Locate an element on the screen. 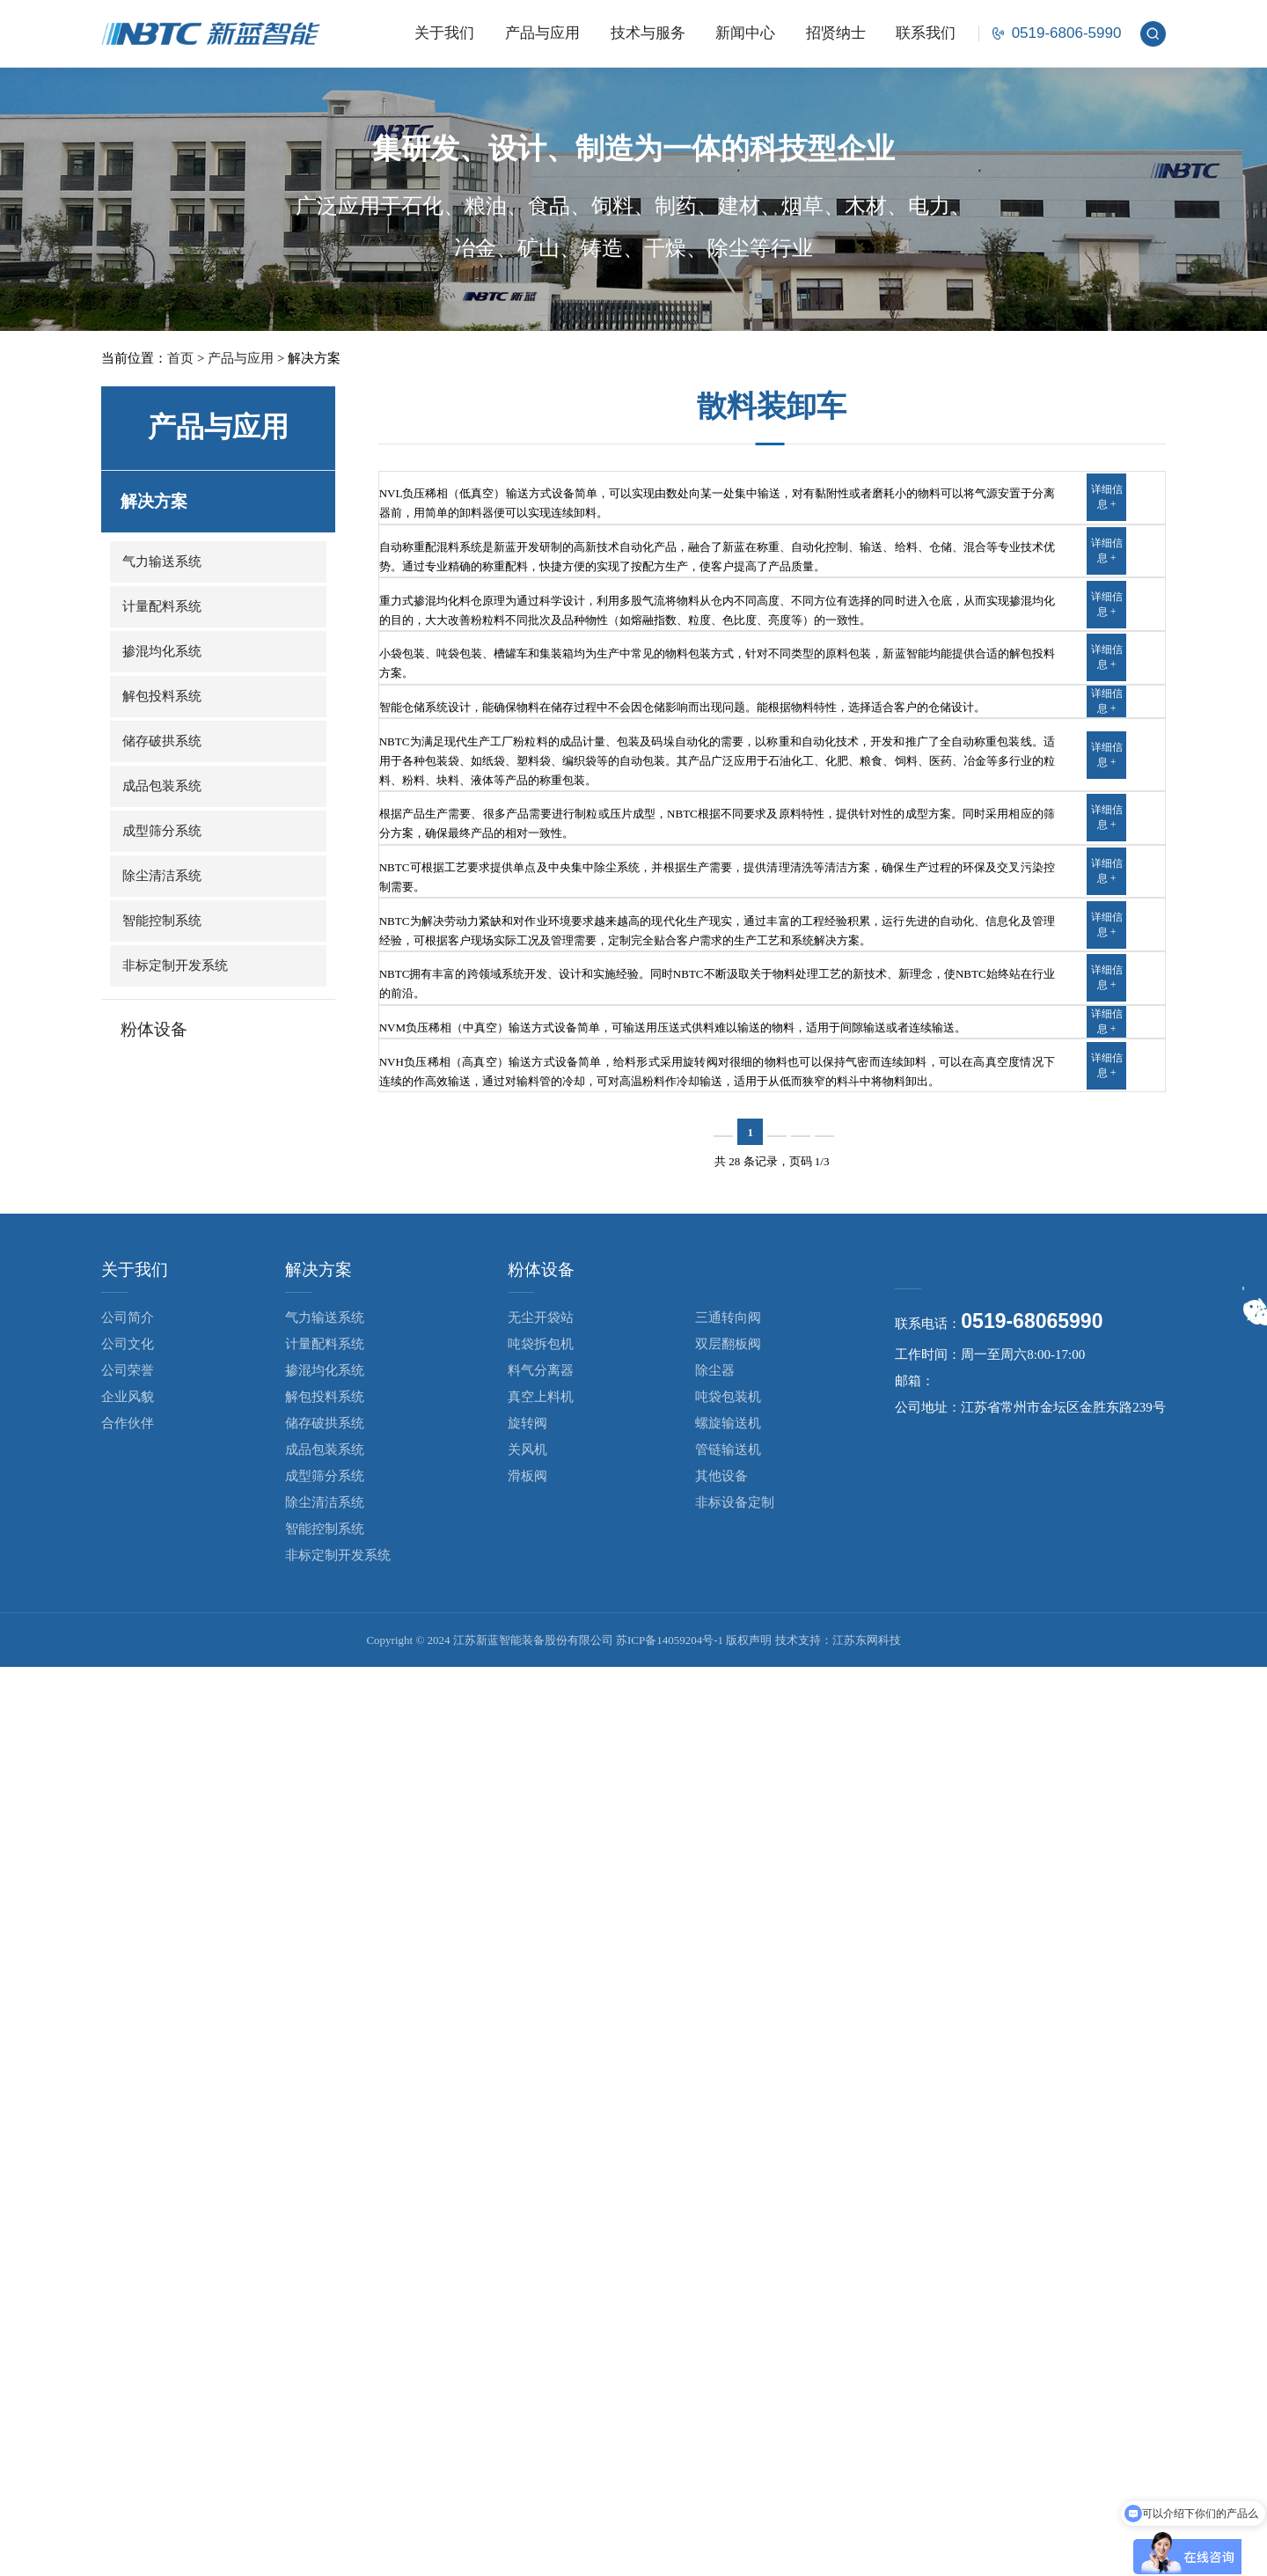 Image resolution: width=1267 pixels, height=2576 pixels. 上一页 is located at coordinates (701, 2041).